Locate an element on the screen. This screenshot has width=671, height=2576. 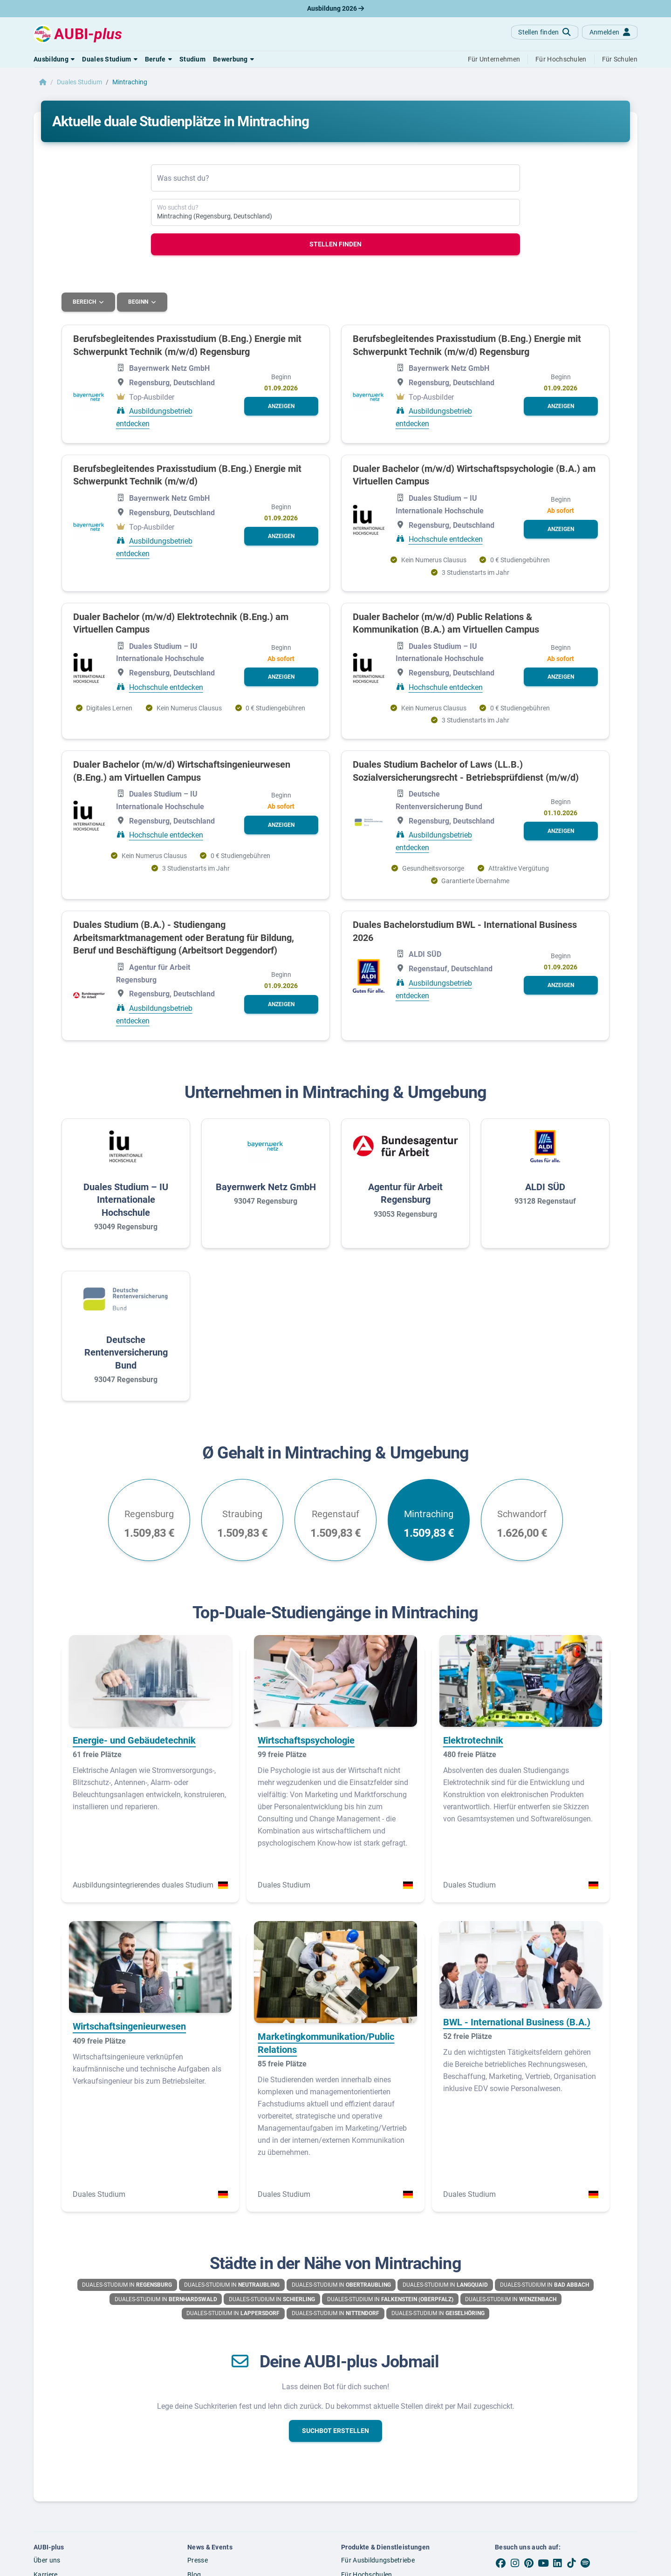
ALDI SÜD is located at coordinates (545, 1186).